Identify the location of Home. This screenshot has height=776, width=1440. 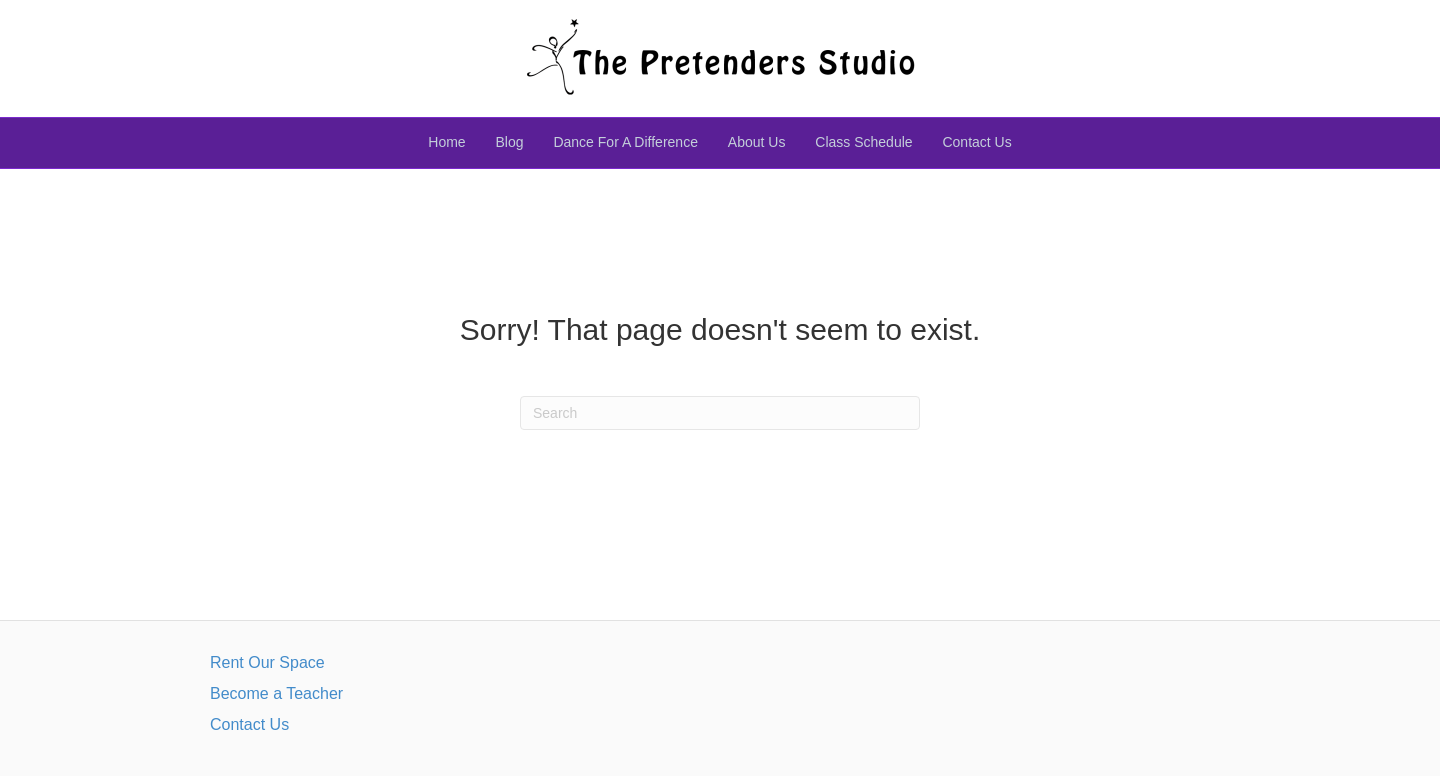
(446, 142).